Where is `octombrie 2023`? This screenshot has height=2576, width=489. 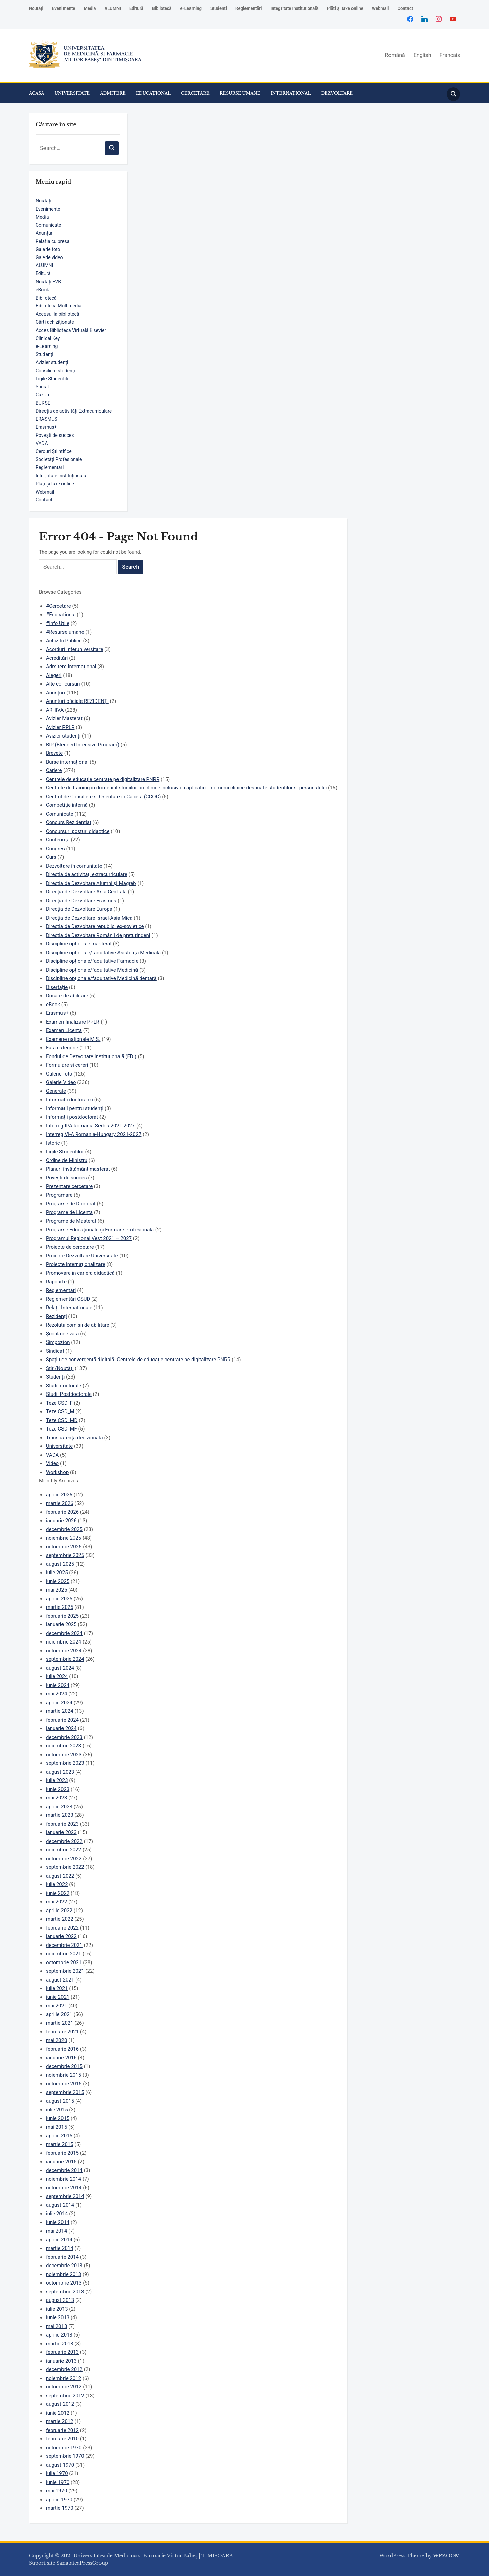
octombrie 2023 is located at coordinates (64, 1755).